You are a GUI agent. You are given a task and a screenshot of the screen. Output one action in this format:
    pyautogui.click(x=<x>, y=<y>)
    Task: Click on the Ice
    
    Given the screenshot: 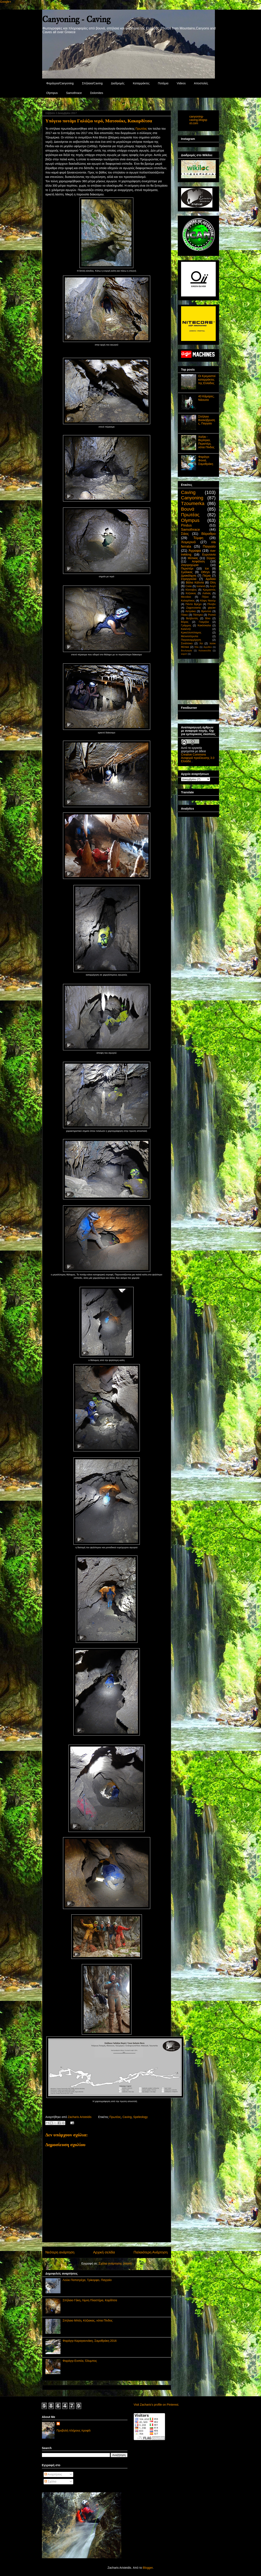 What is the action you would take?
    pyautogui.click(x=207, y=568)
    